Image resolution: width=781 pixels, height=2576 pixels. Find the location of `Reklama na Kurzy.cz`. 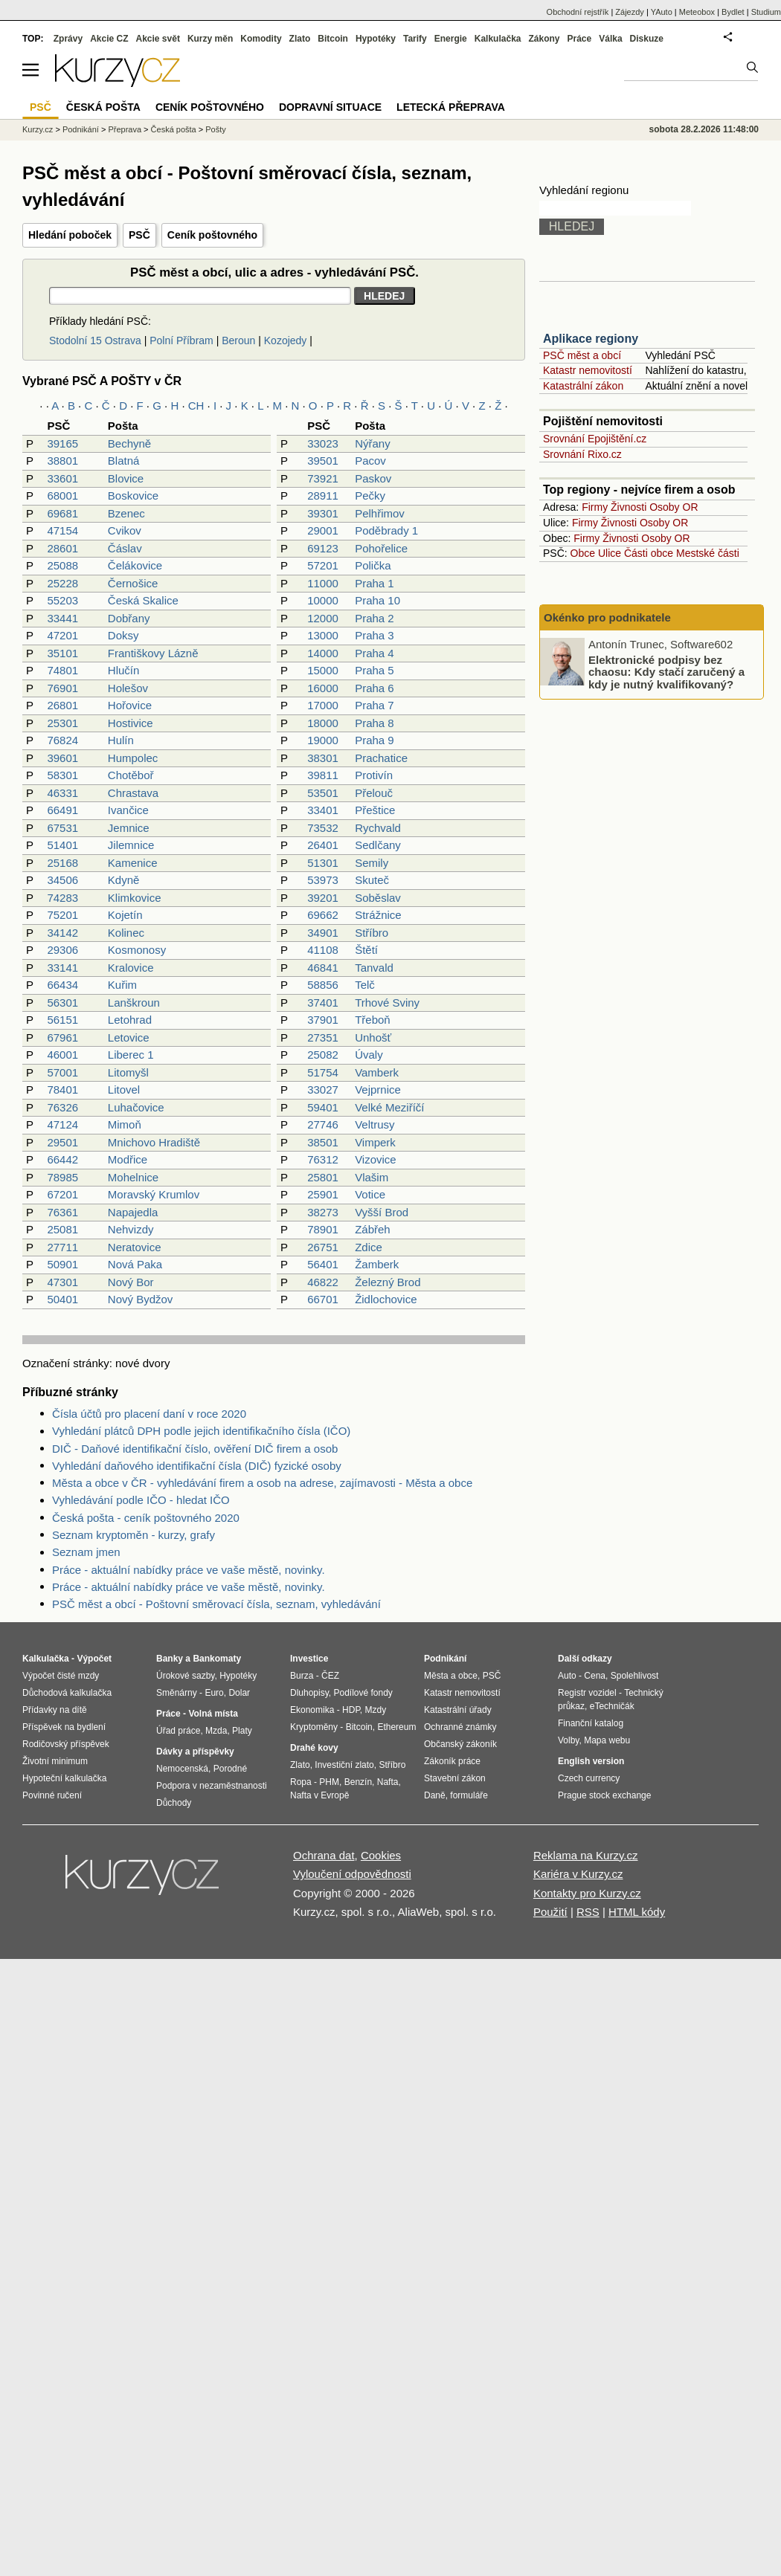

Reklama na Kurzy.cz is located at coordinates (585, 1855).